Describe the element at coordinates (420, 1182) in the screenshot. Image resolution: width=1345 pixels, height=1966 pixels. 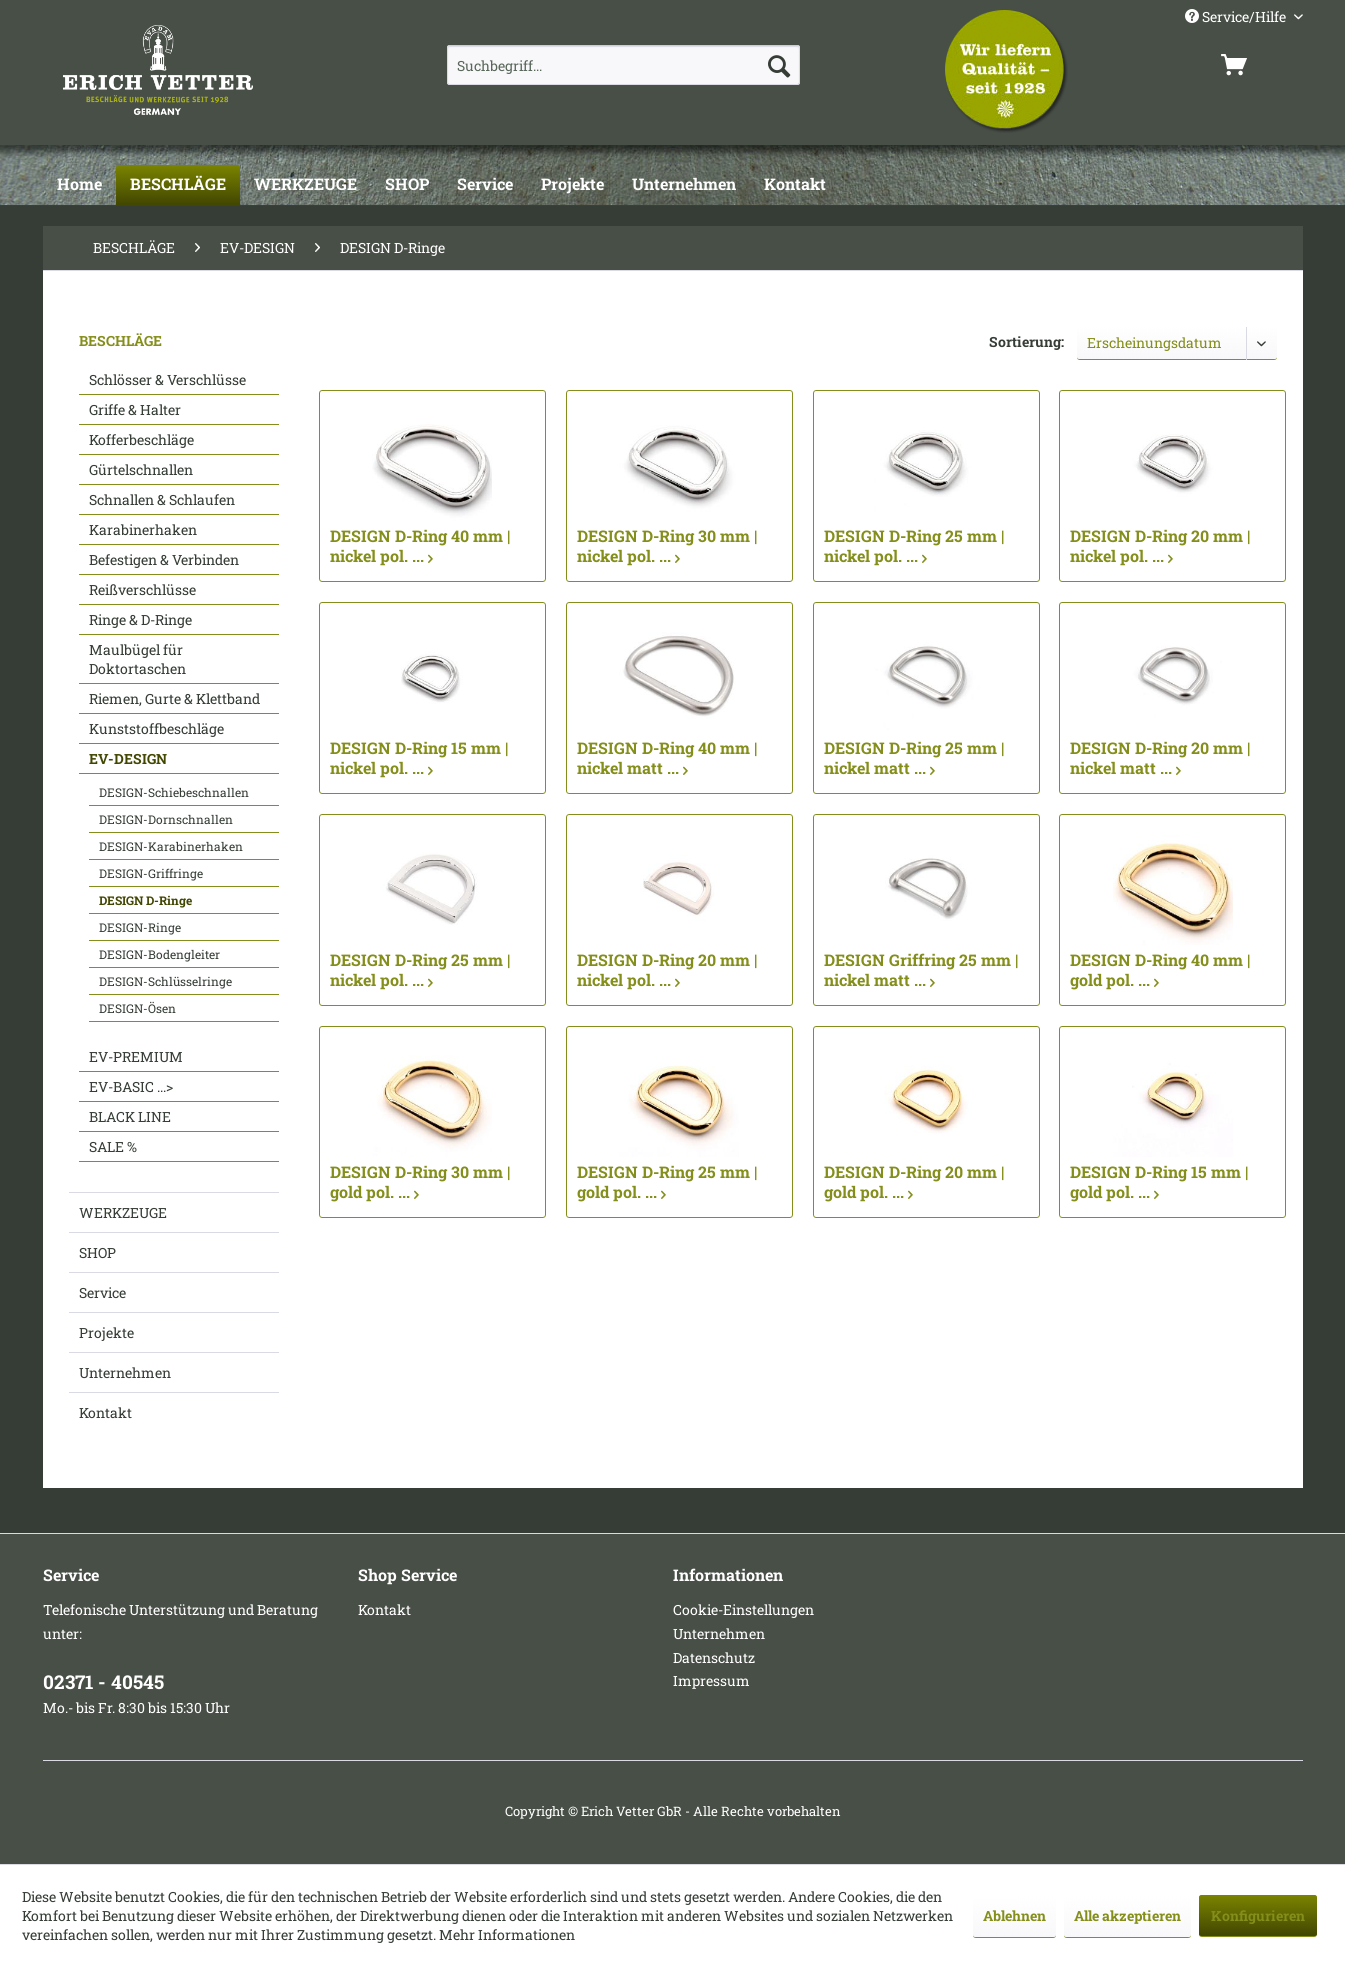
I see `DESIGN D-Ring 30 mm | gold pol. ...` at that location.